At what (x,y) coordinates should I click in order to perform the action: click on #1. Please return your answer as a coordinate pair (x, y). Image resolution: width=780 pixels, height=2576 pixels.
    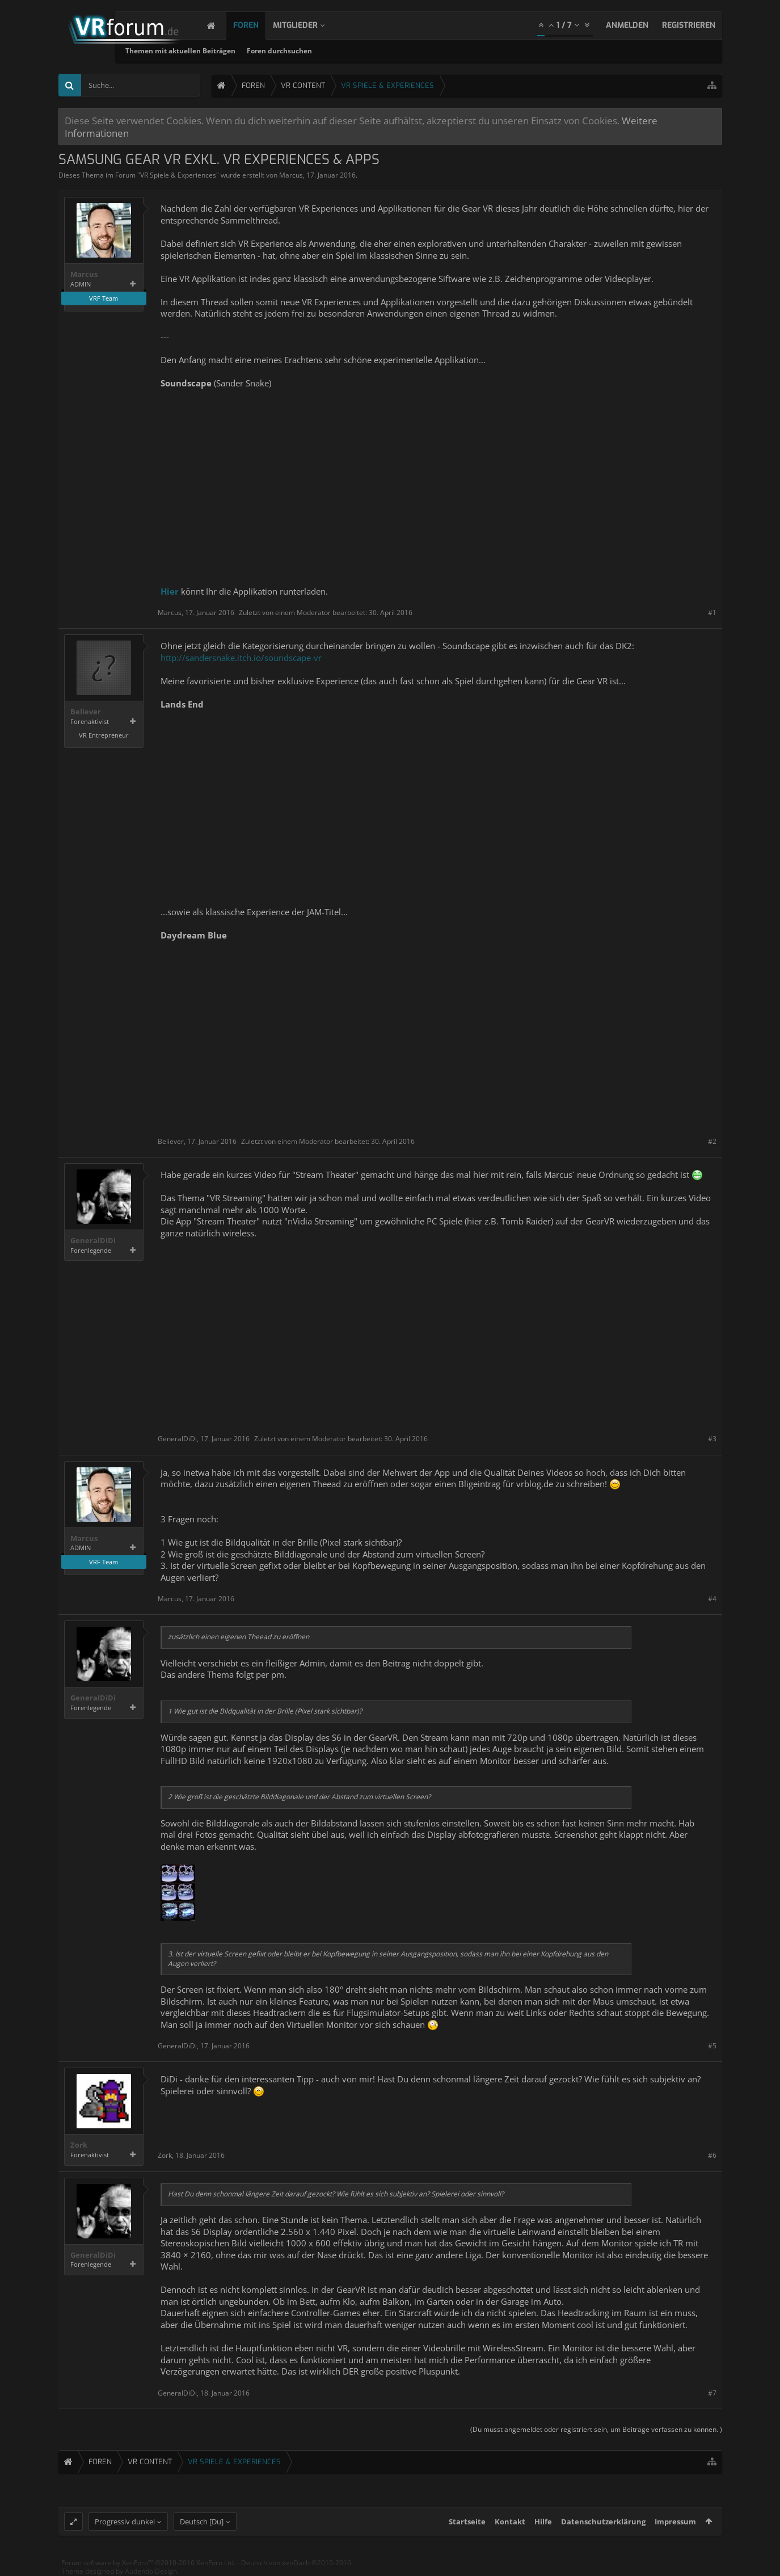
    Looking at the image, I should click on (712, 612).